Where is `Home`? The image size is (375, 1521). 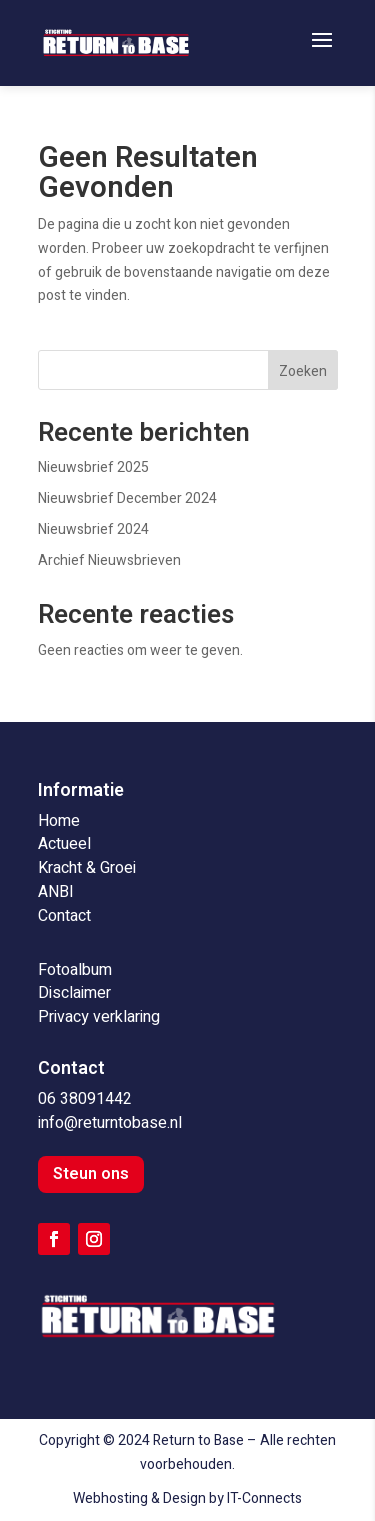 Home is located at coordinates (59, 821).